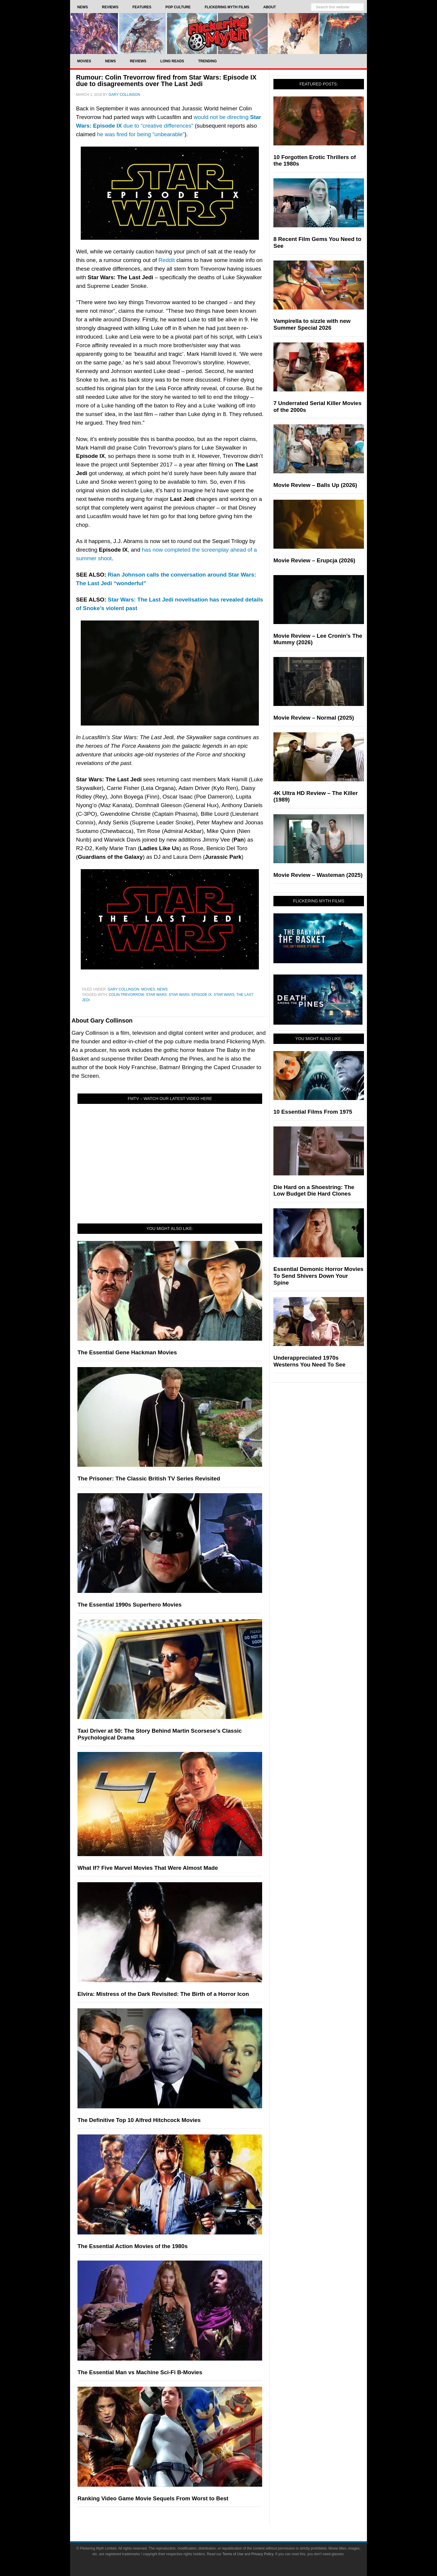  I want to click on Reddit, so click(167, 260).